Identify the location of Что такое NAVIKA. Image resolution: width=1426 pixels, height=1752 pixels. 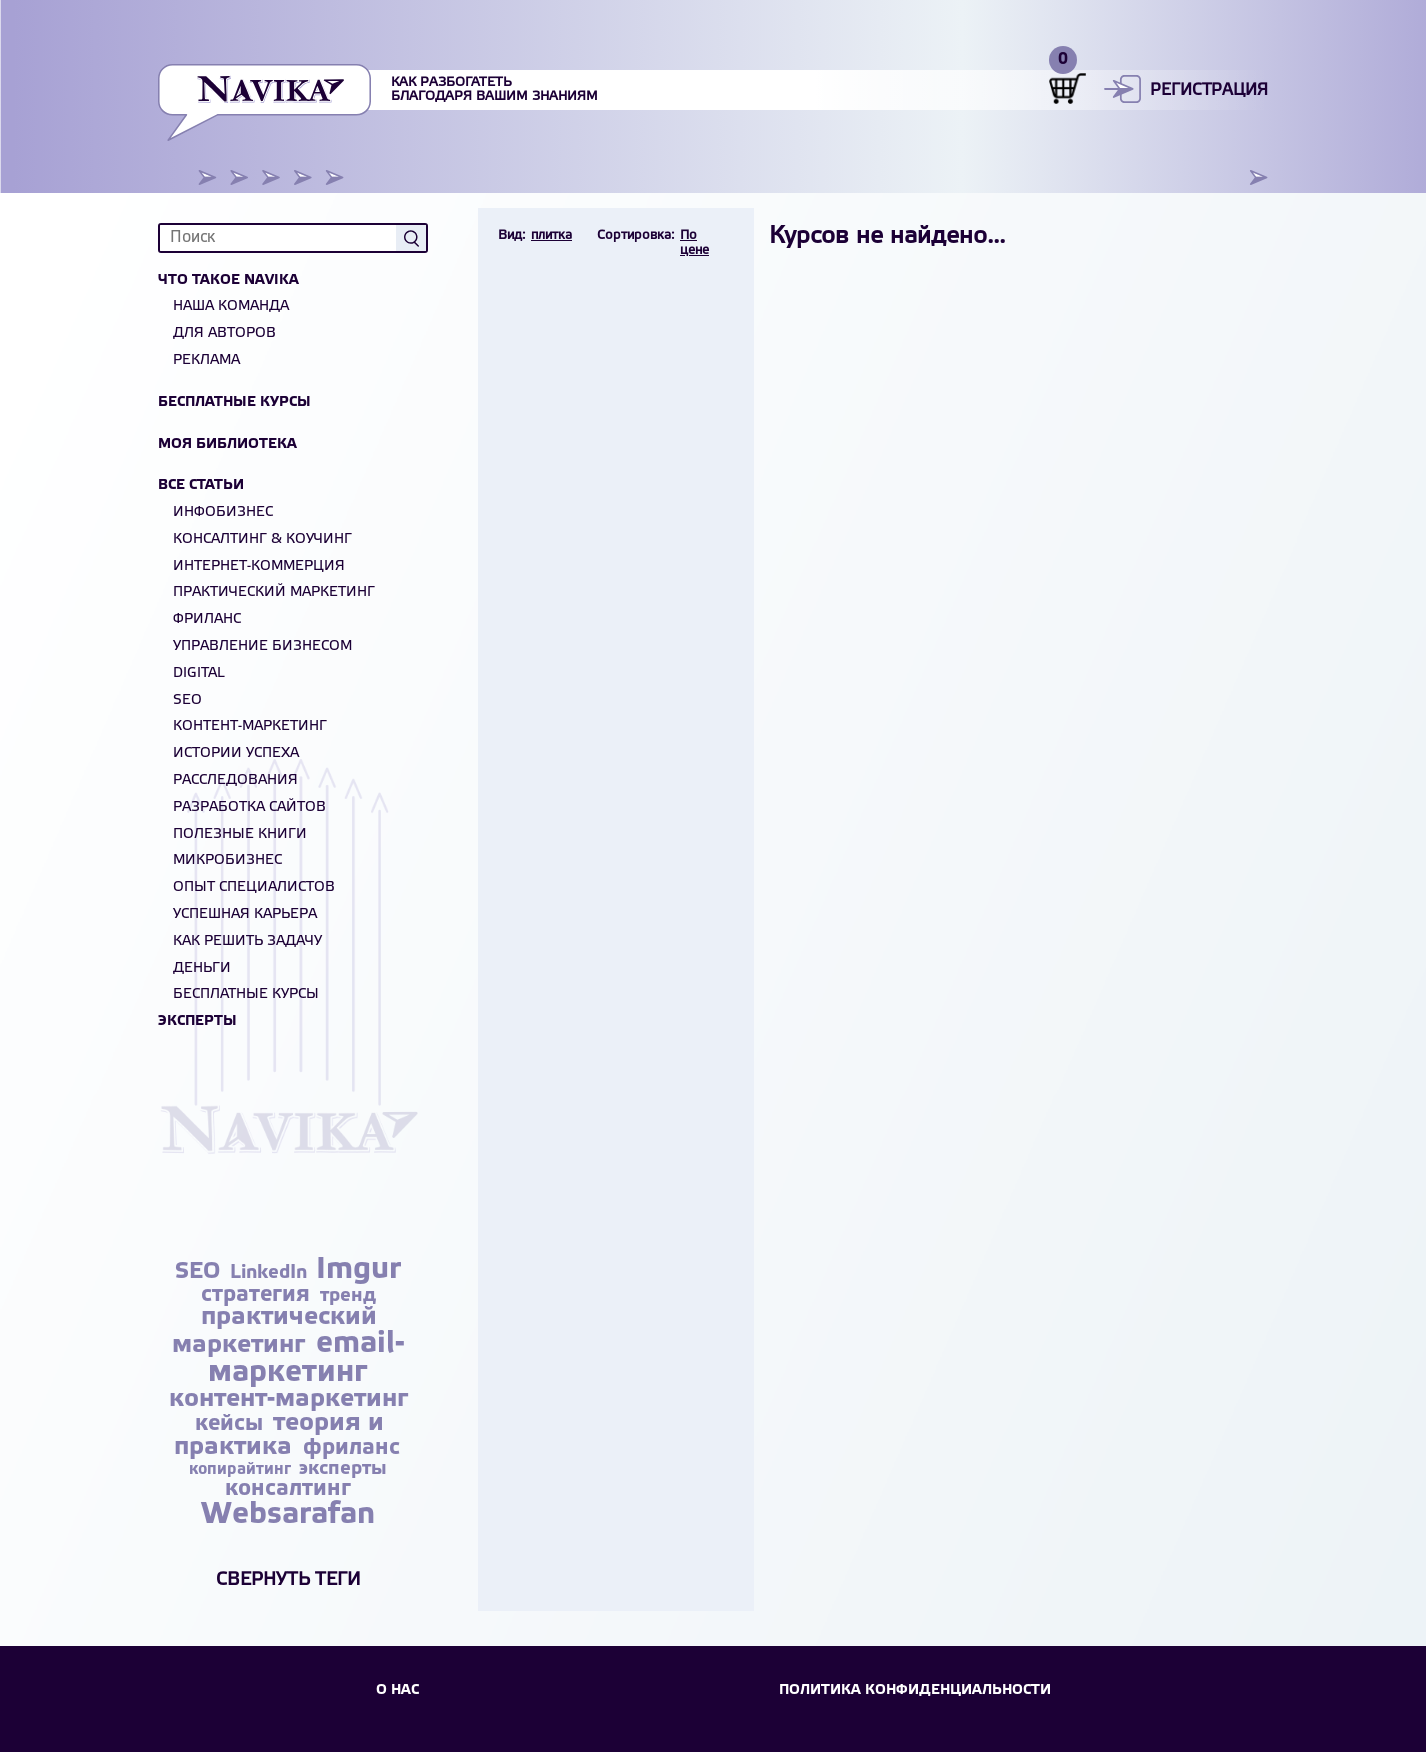
(228, 280).